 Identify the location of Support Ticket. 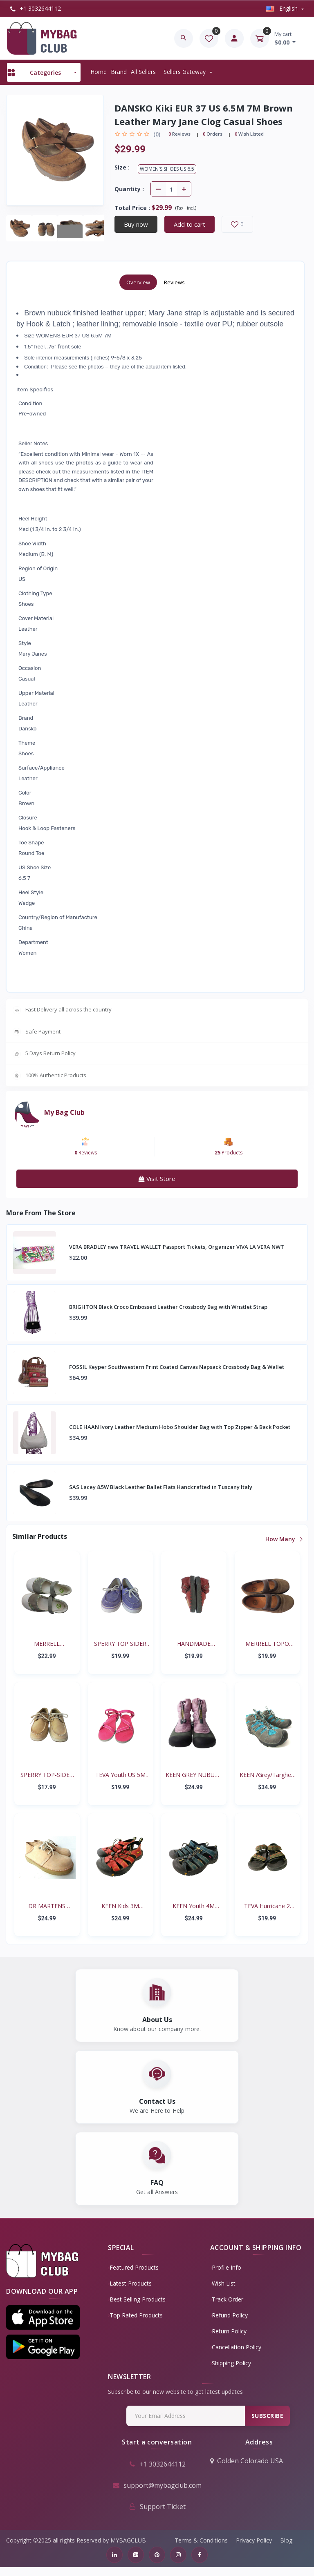
(157, 2515).